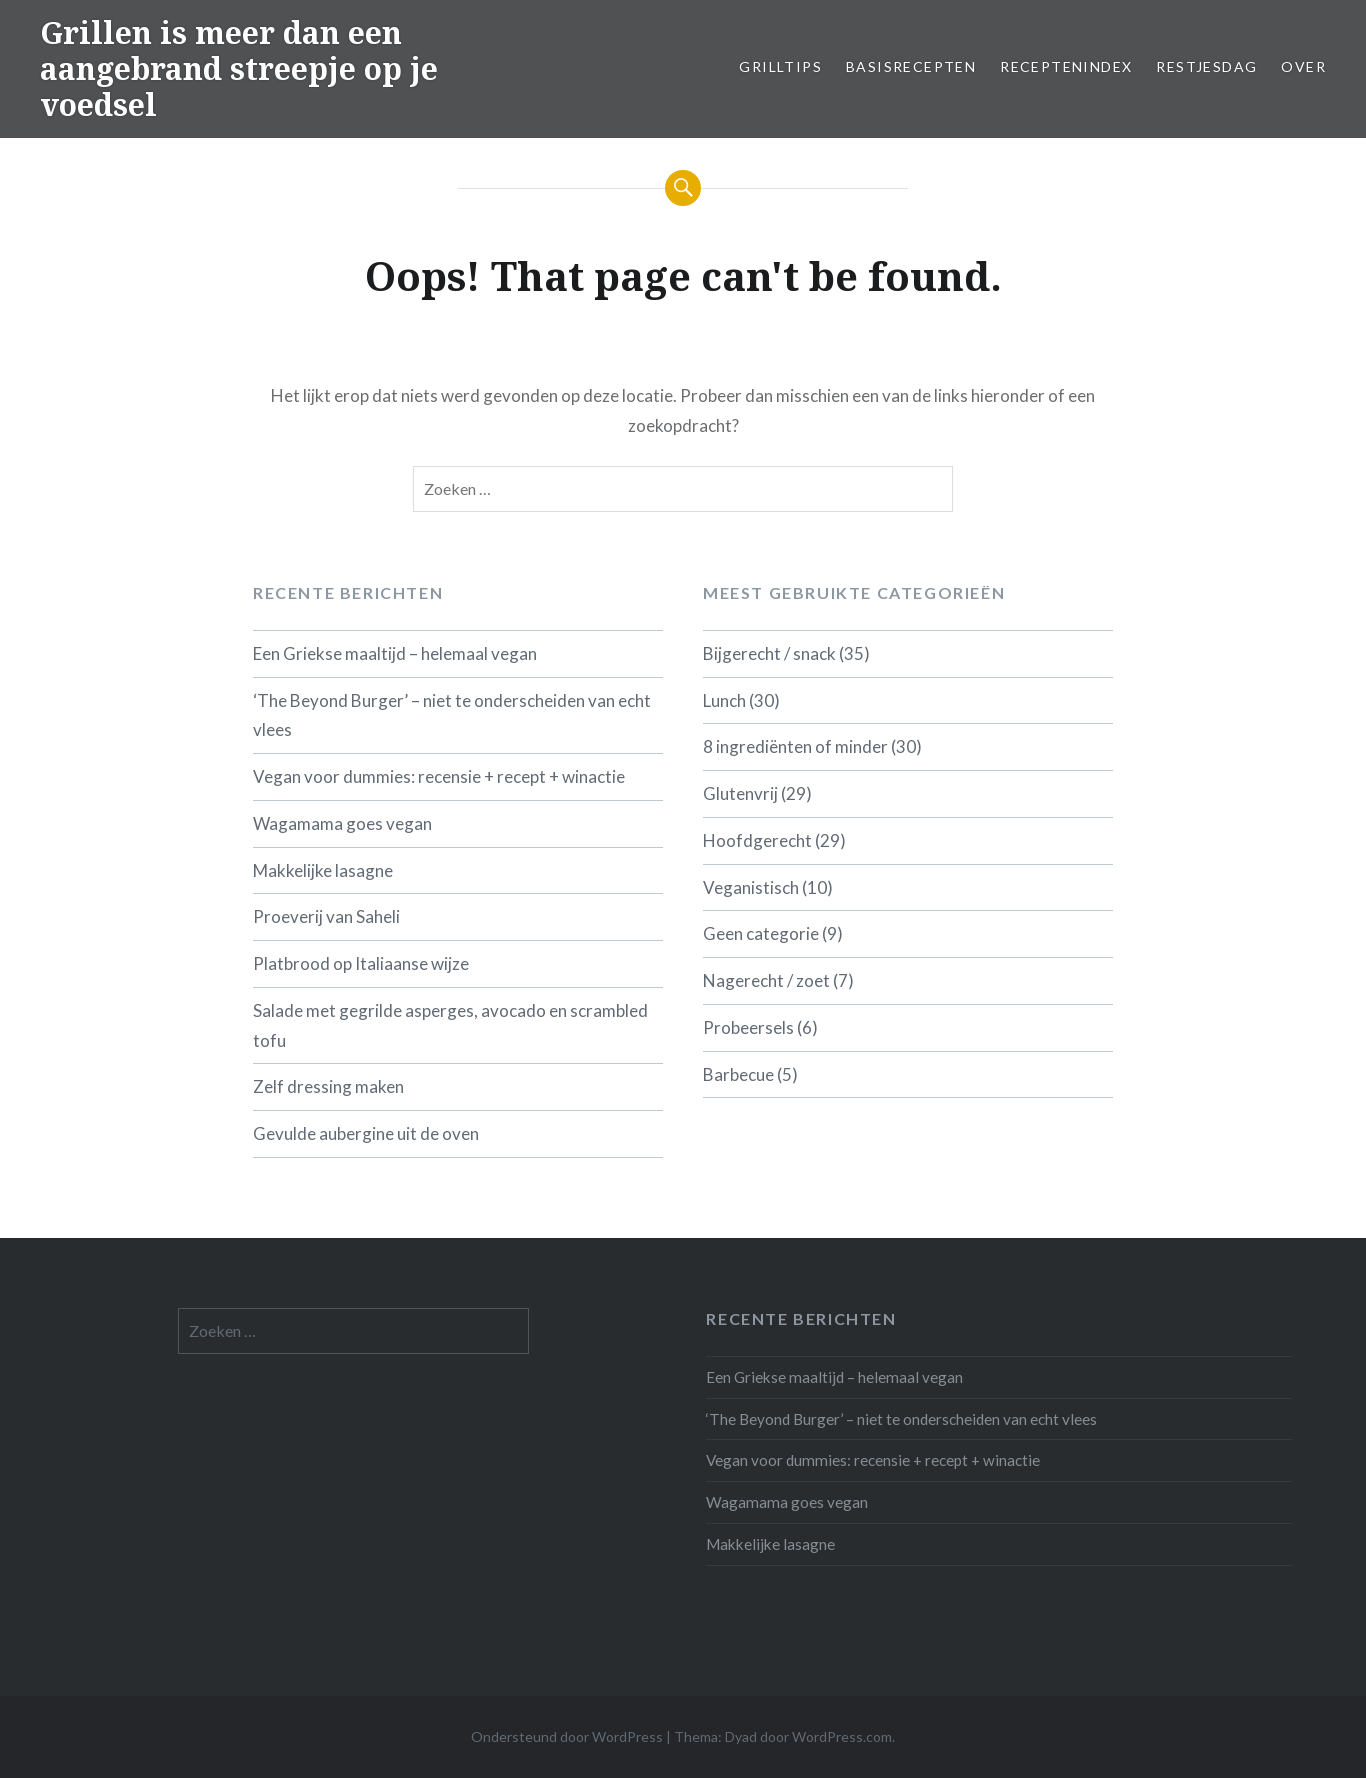 The image size is (1366, 1778). What do you see at coordinates (328, 1086) in the screenshot?
I see `Zelf dressing maken` at bounding box center [328, 1086].